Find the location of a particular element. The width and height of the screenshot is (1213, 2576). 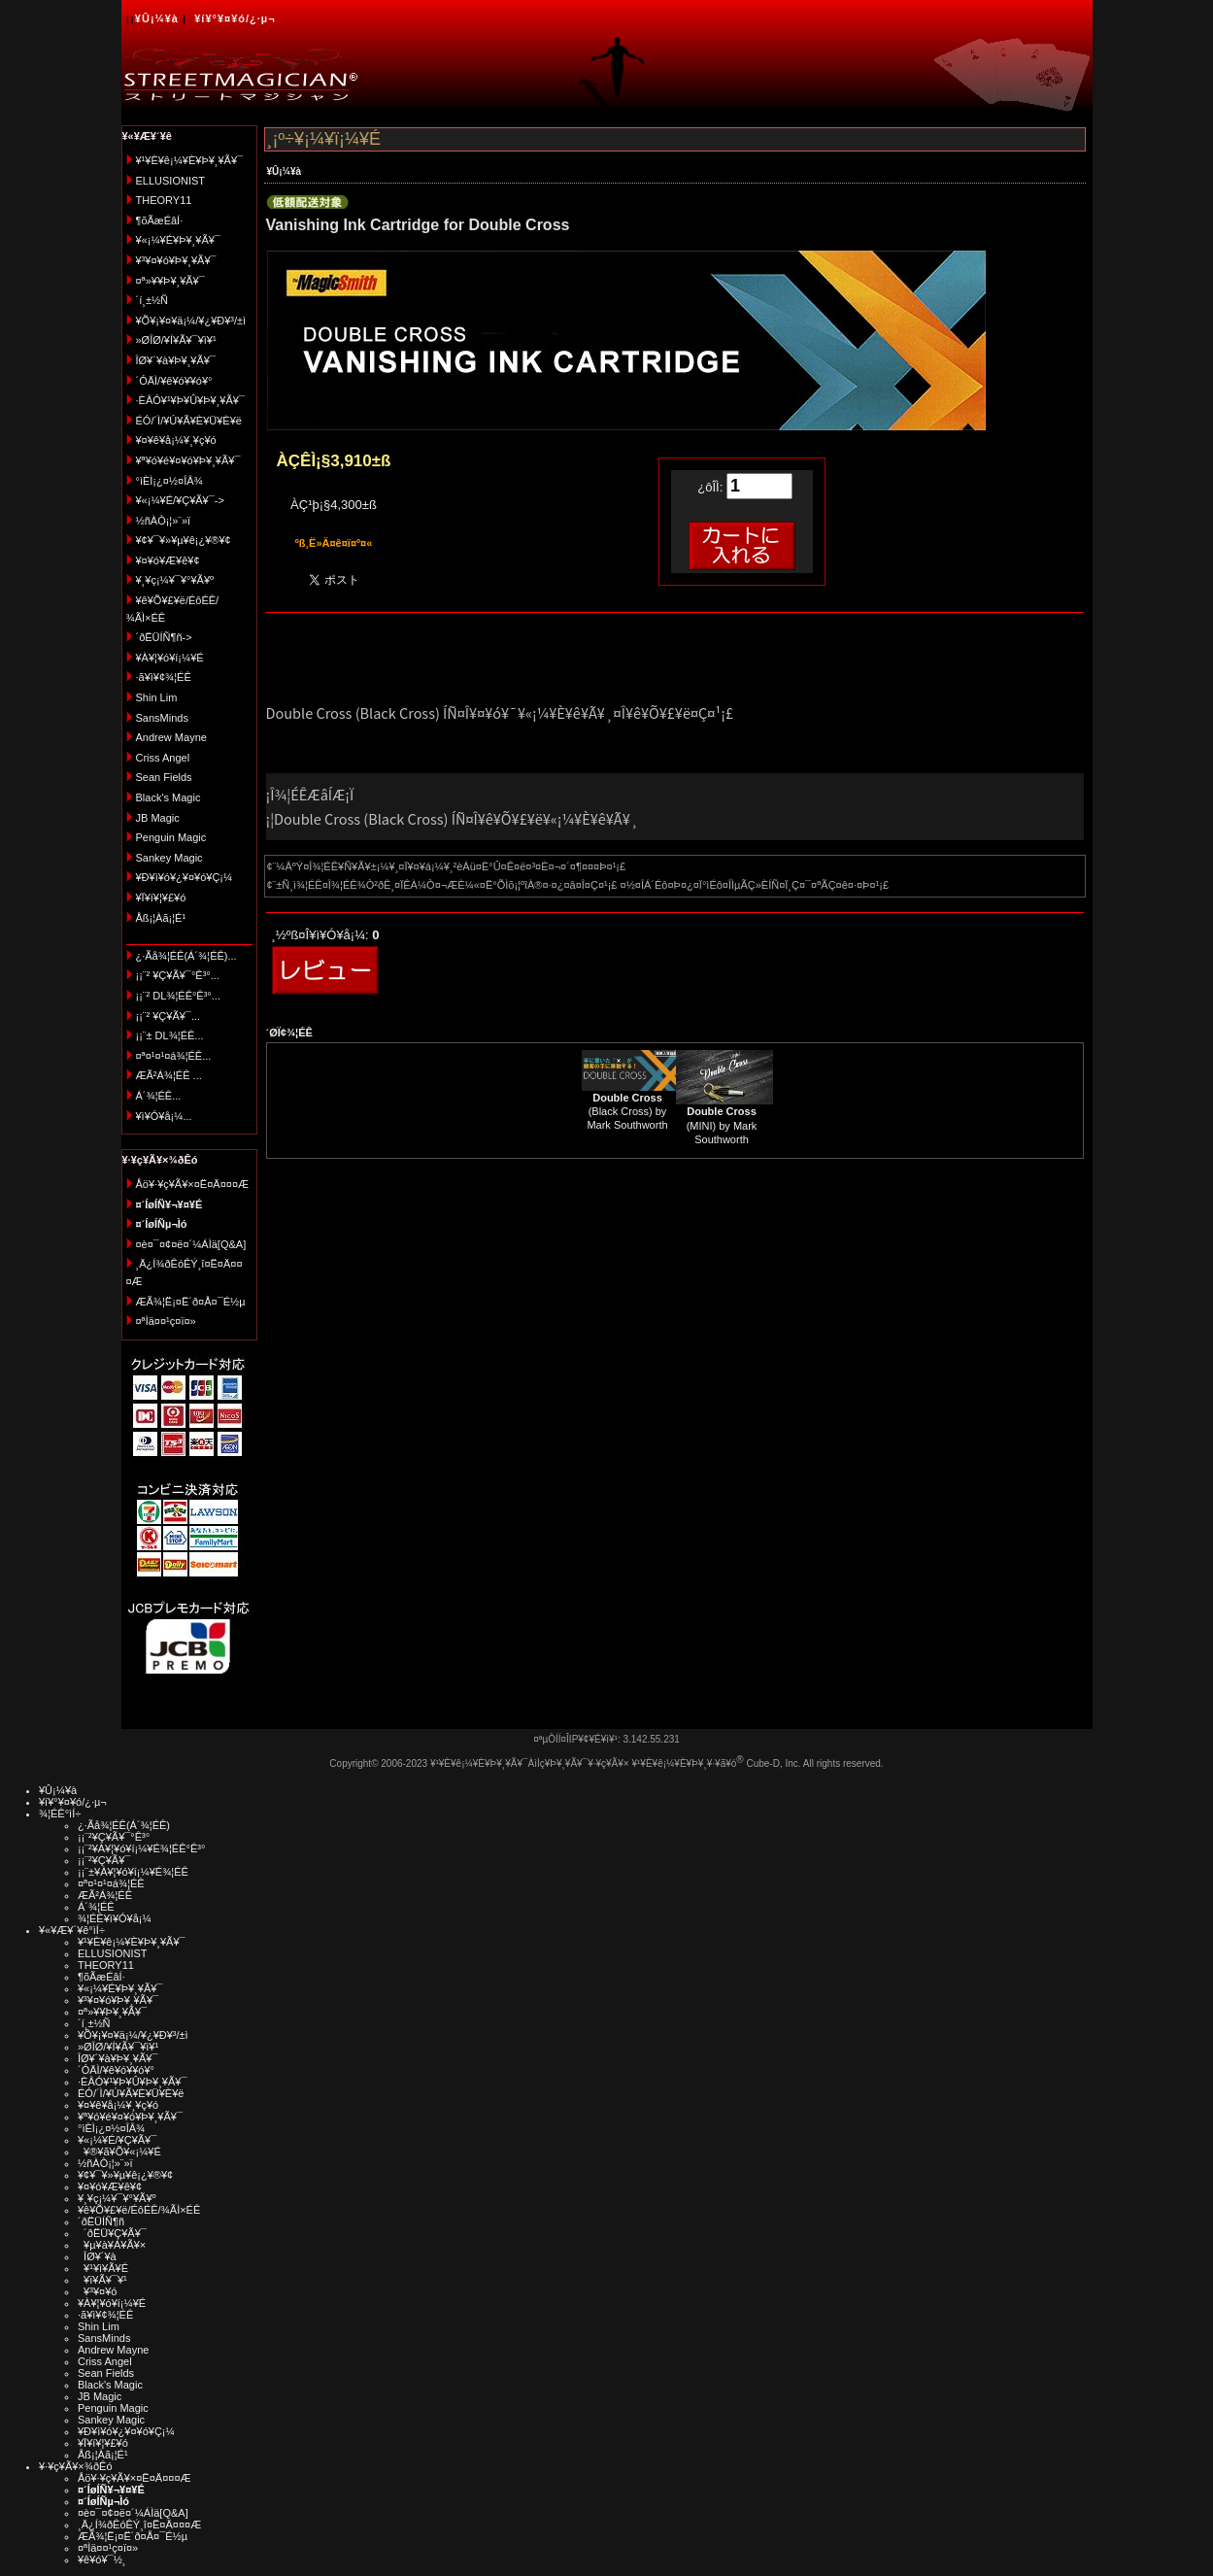

Åö¥·¥ç¥Ã¥×¤Ë¤Ä¤¤¤Æ is located at coordinates (193, 1184).